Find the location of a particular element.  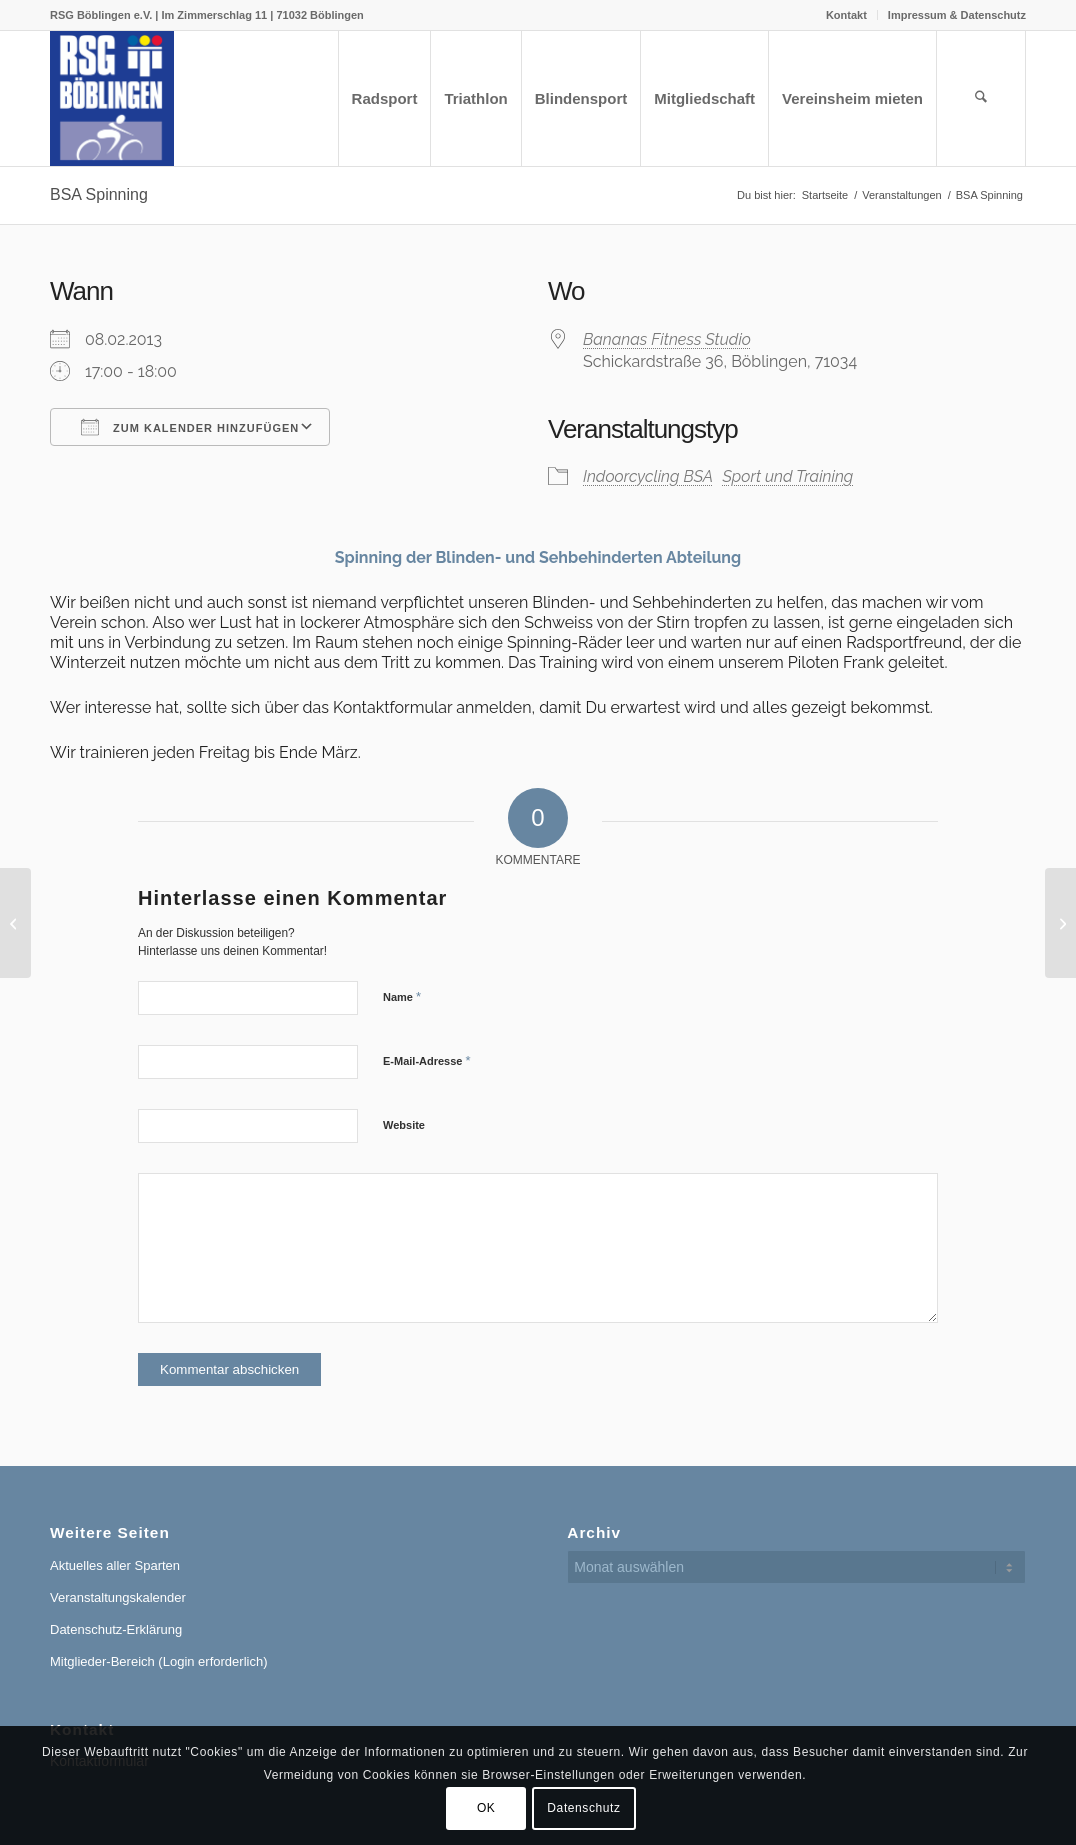

[Nordschwarzwald Radrundfahrt, RTF / Rad-Marathon] is located at coordinates (15, 923).